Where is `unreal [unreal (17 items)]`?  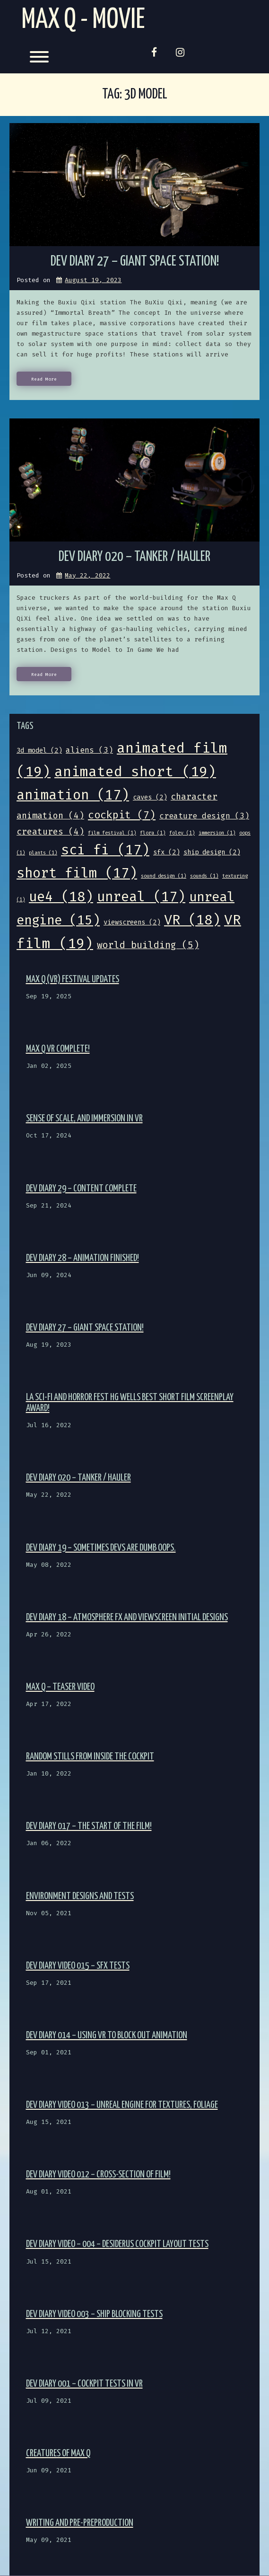
unreal [unreal (17 items)] is located at coordinates (141, 896).